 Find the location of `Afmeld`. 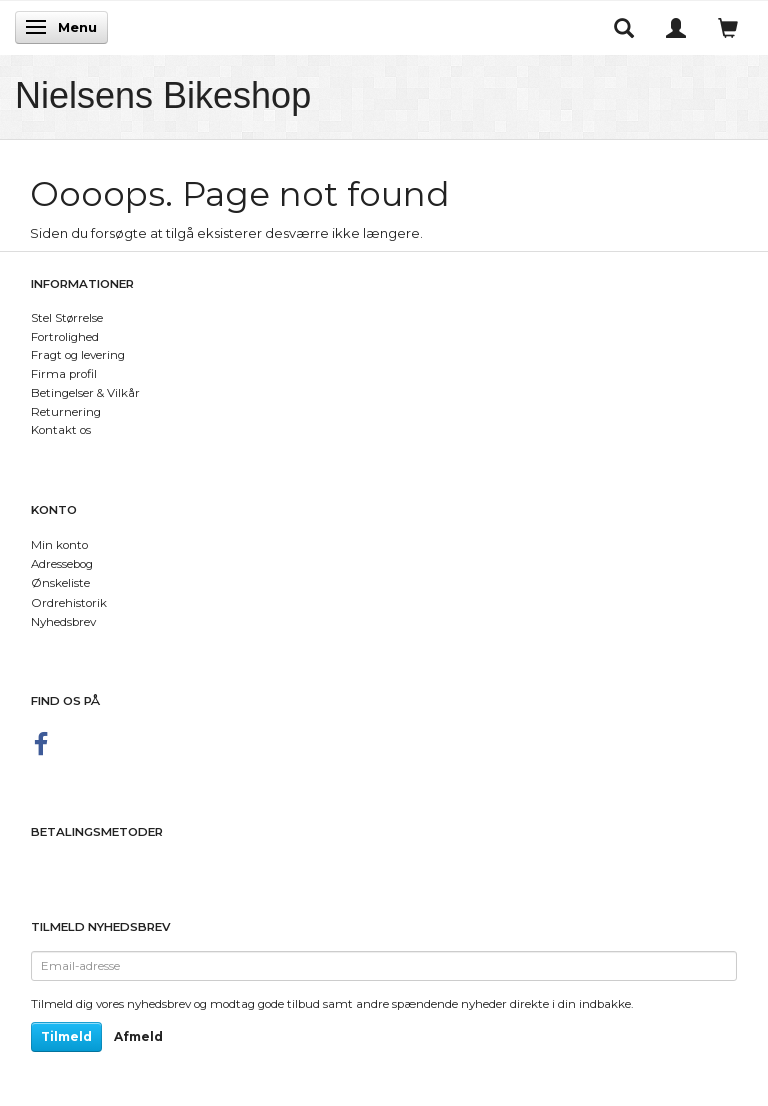

Afmeld is located at coordinates (138, 1036).